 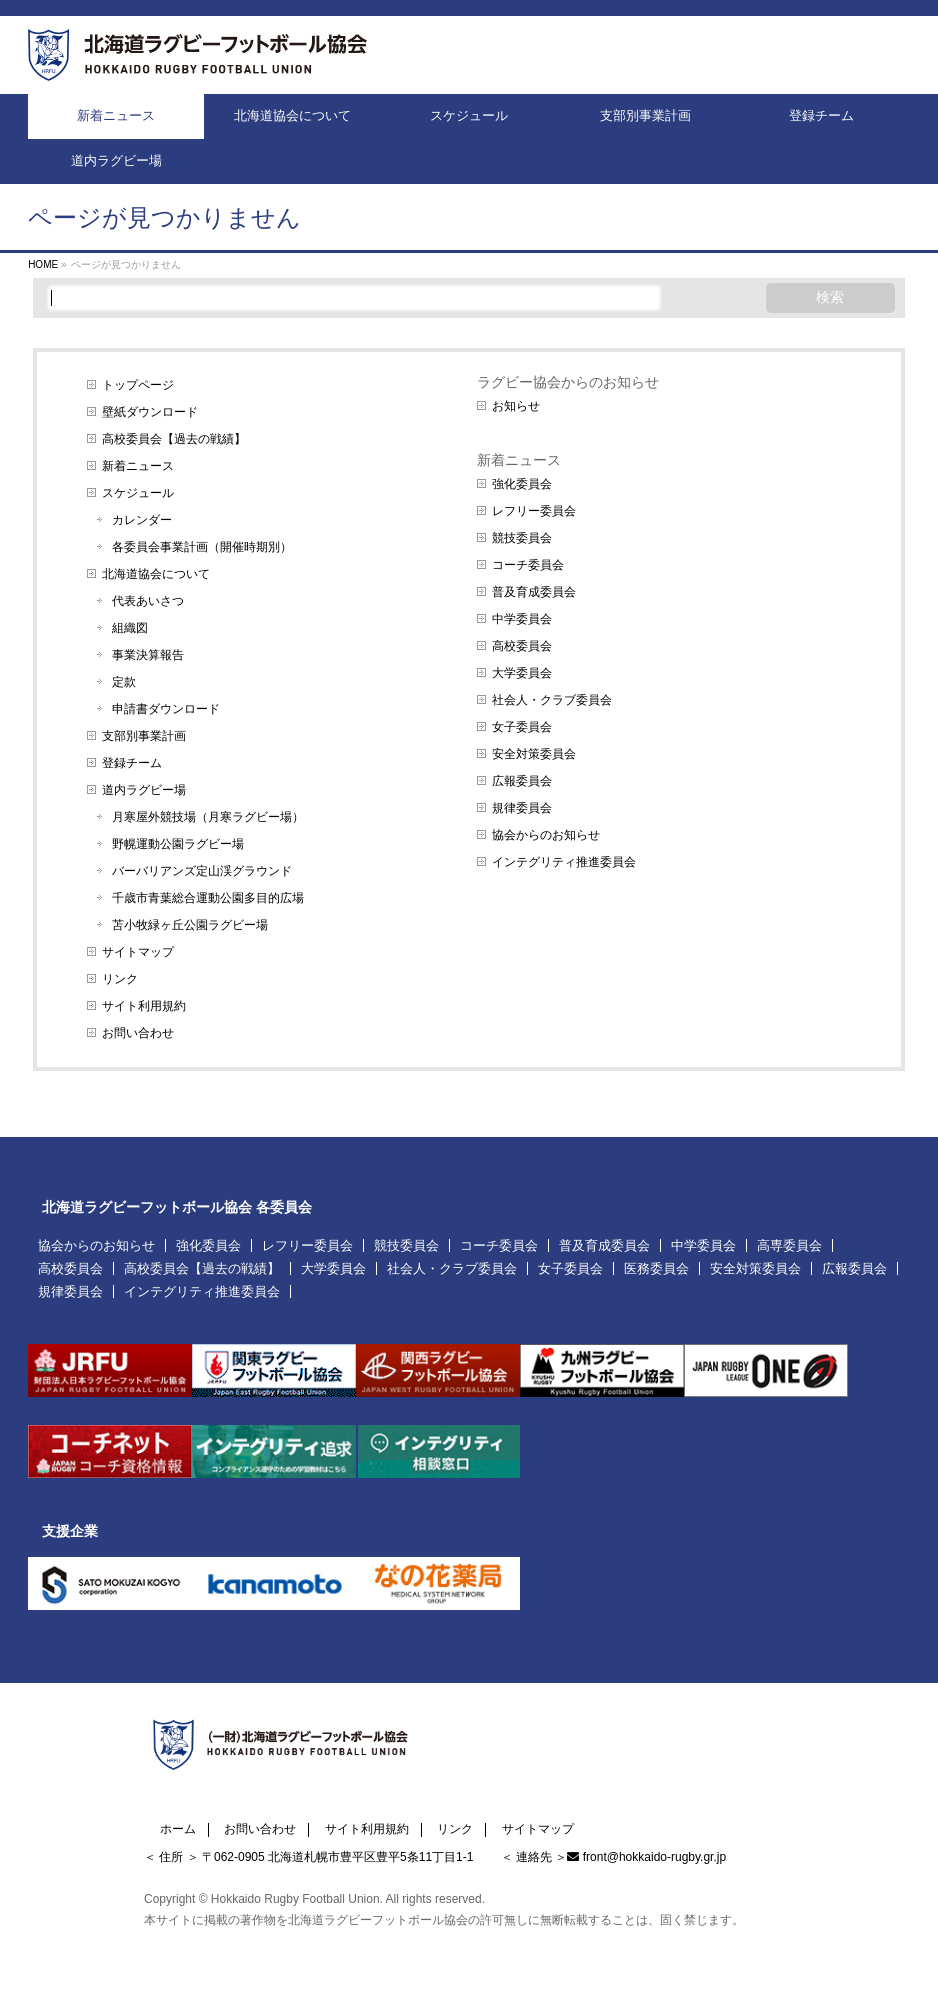 What do you see at coordinates (534, 754) in the screenshot?
I see `安全対策委員会` at bounding box center [534, 754].